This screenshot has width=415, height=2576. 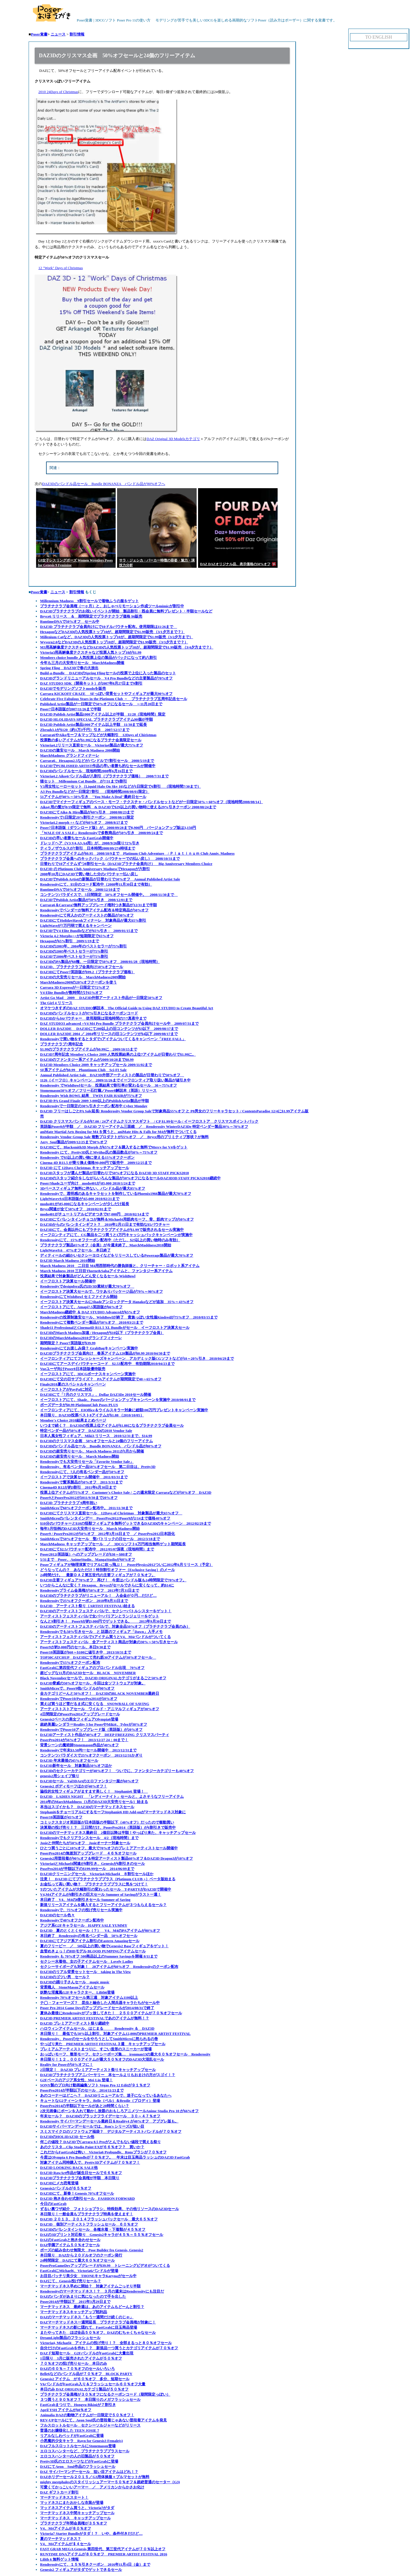 What do you see at coordinates (76, 925) in the screenshot?
I see `LightWaveが7万円弱で買えるキャンペーン` at bounding box center [76, 925].